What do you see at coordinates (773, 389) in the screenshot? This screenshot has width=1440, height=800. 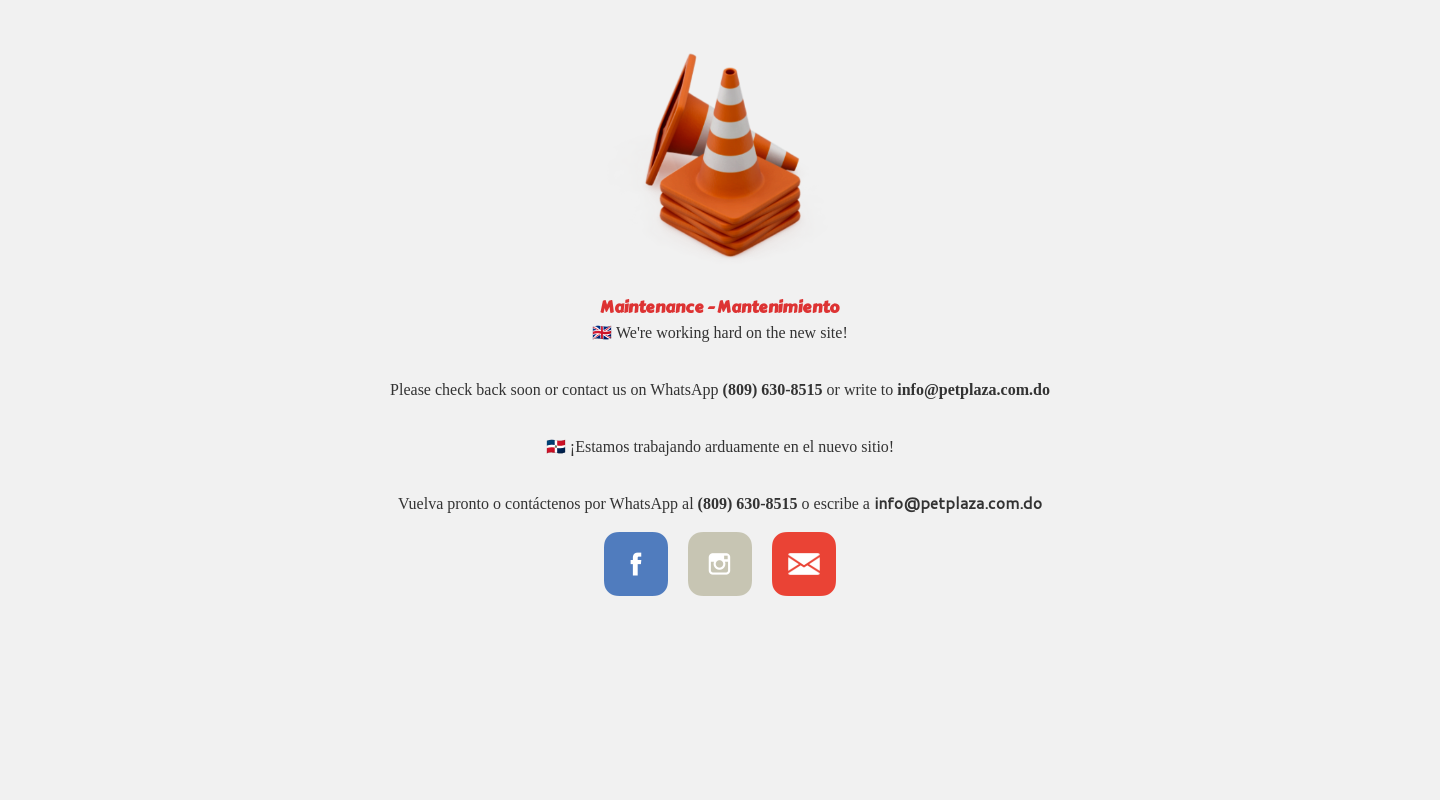 I see `(809) 630-8515` at bounding box center [773, 389].